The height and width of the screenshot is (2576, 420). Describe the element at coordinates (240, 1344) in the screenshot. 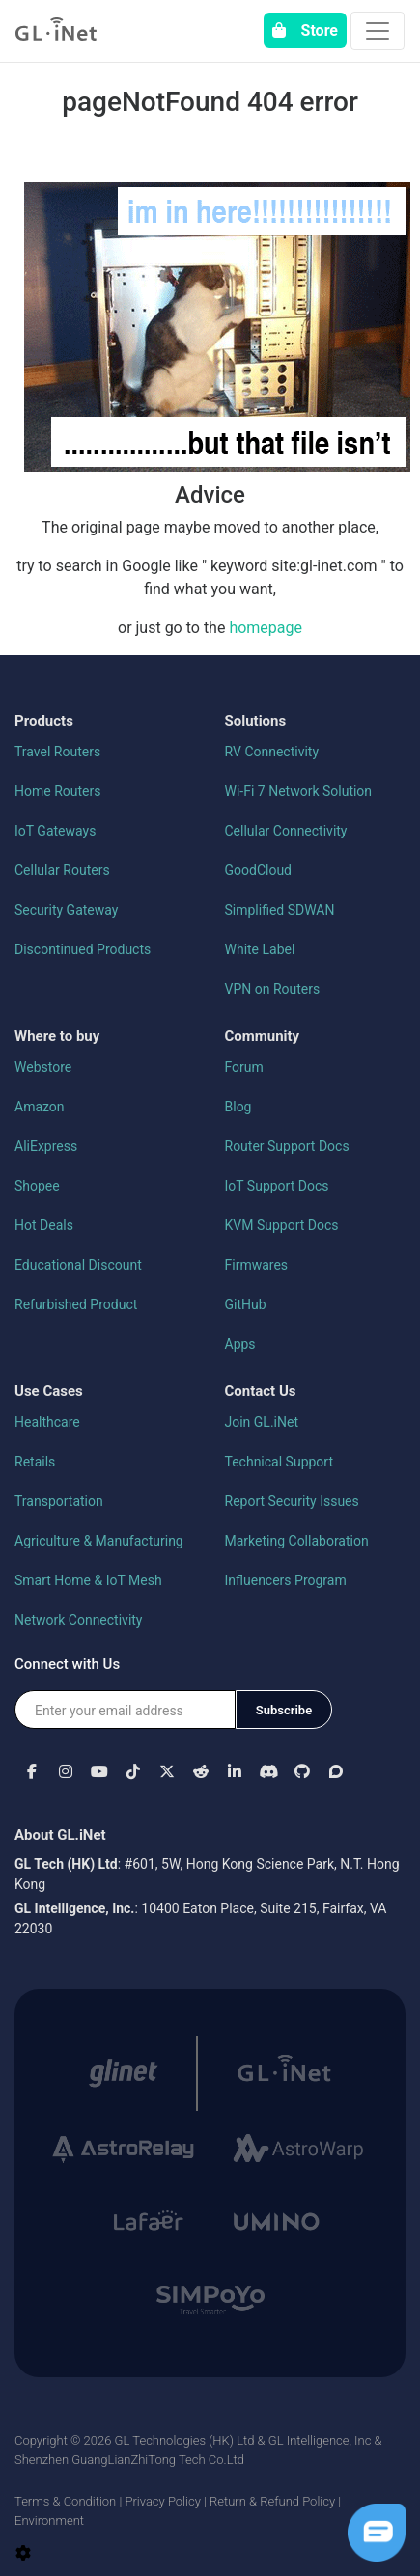

I see `Apps` at that location.